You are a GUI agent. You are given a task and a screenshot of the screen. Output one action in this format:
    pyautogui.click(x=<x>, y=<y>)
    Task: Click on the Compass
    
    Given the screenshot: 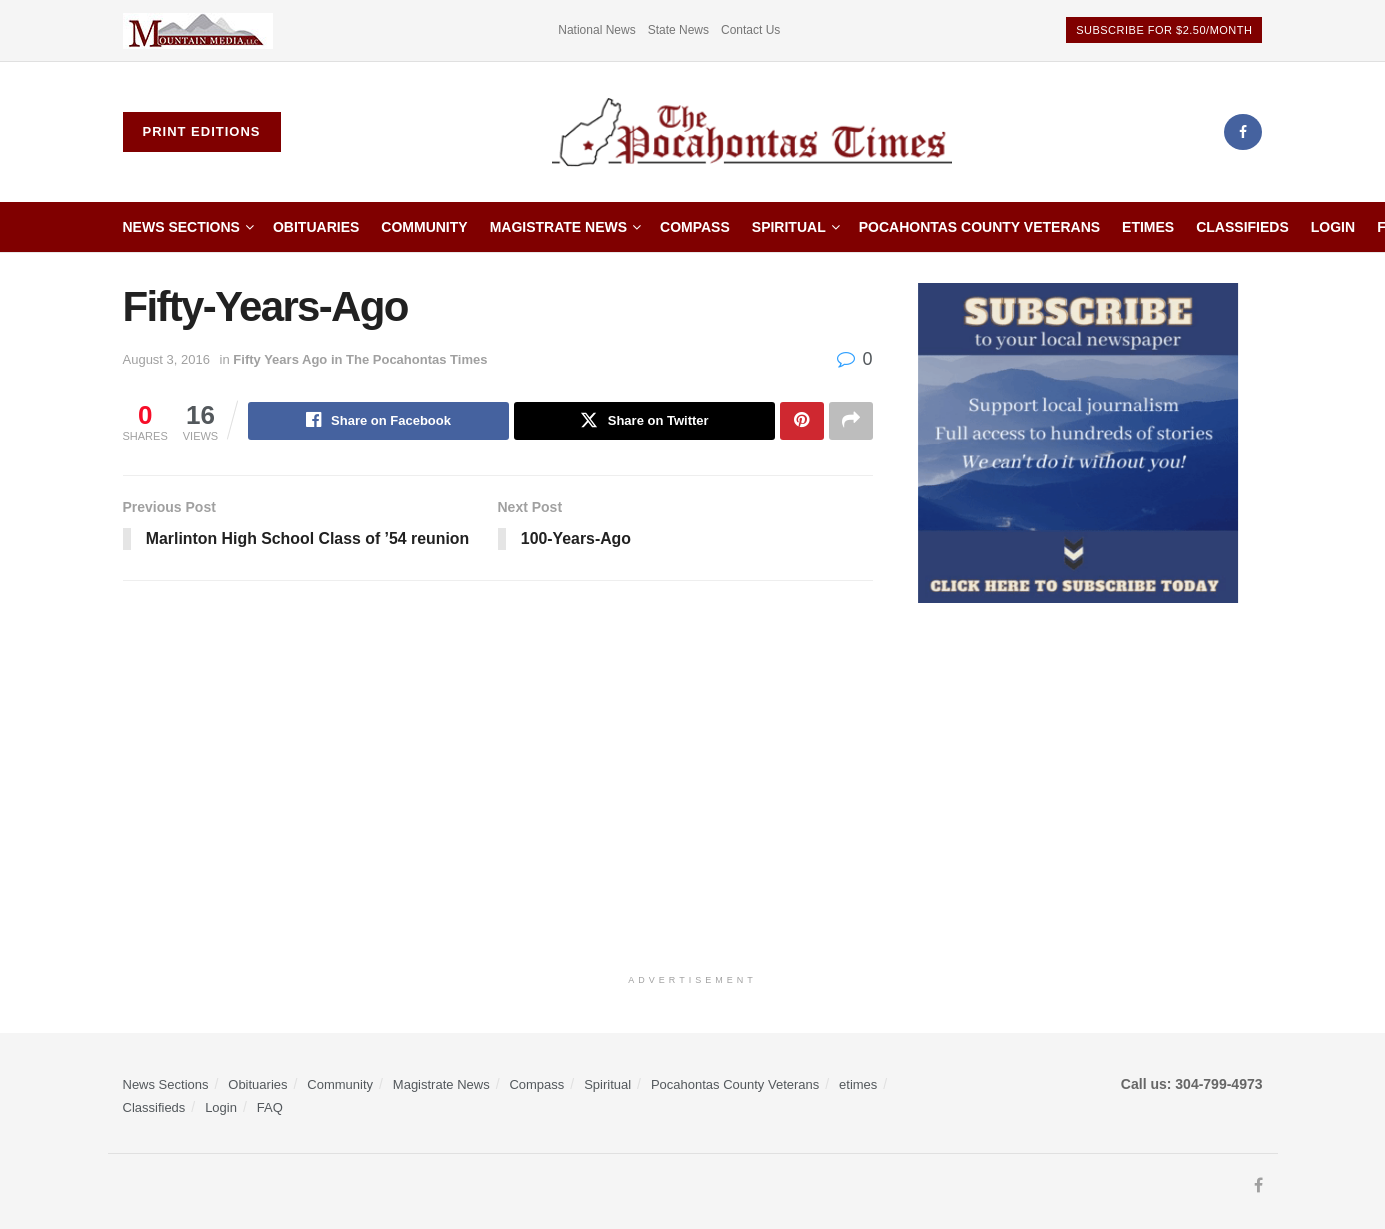 What is the action you would take?
    pyautogui.click(x=695, y=227)
    